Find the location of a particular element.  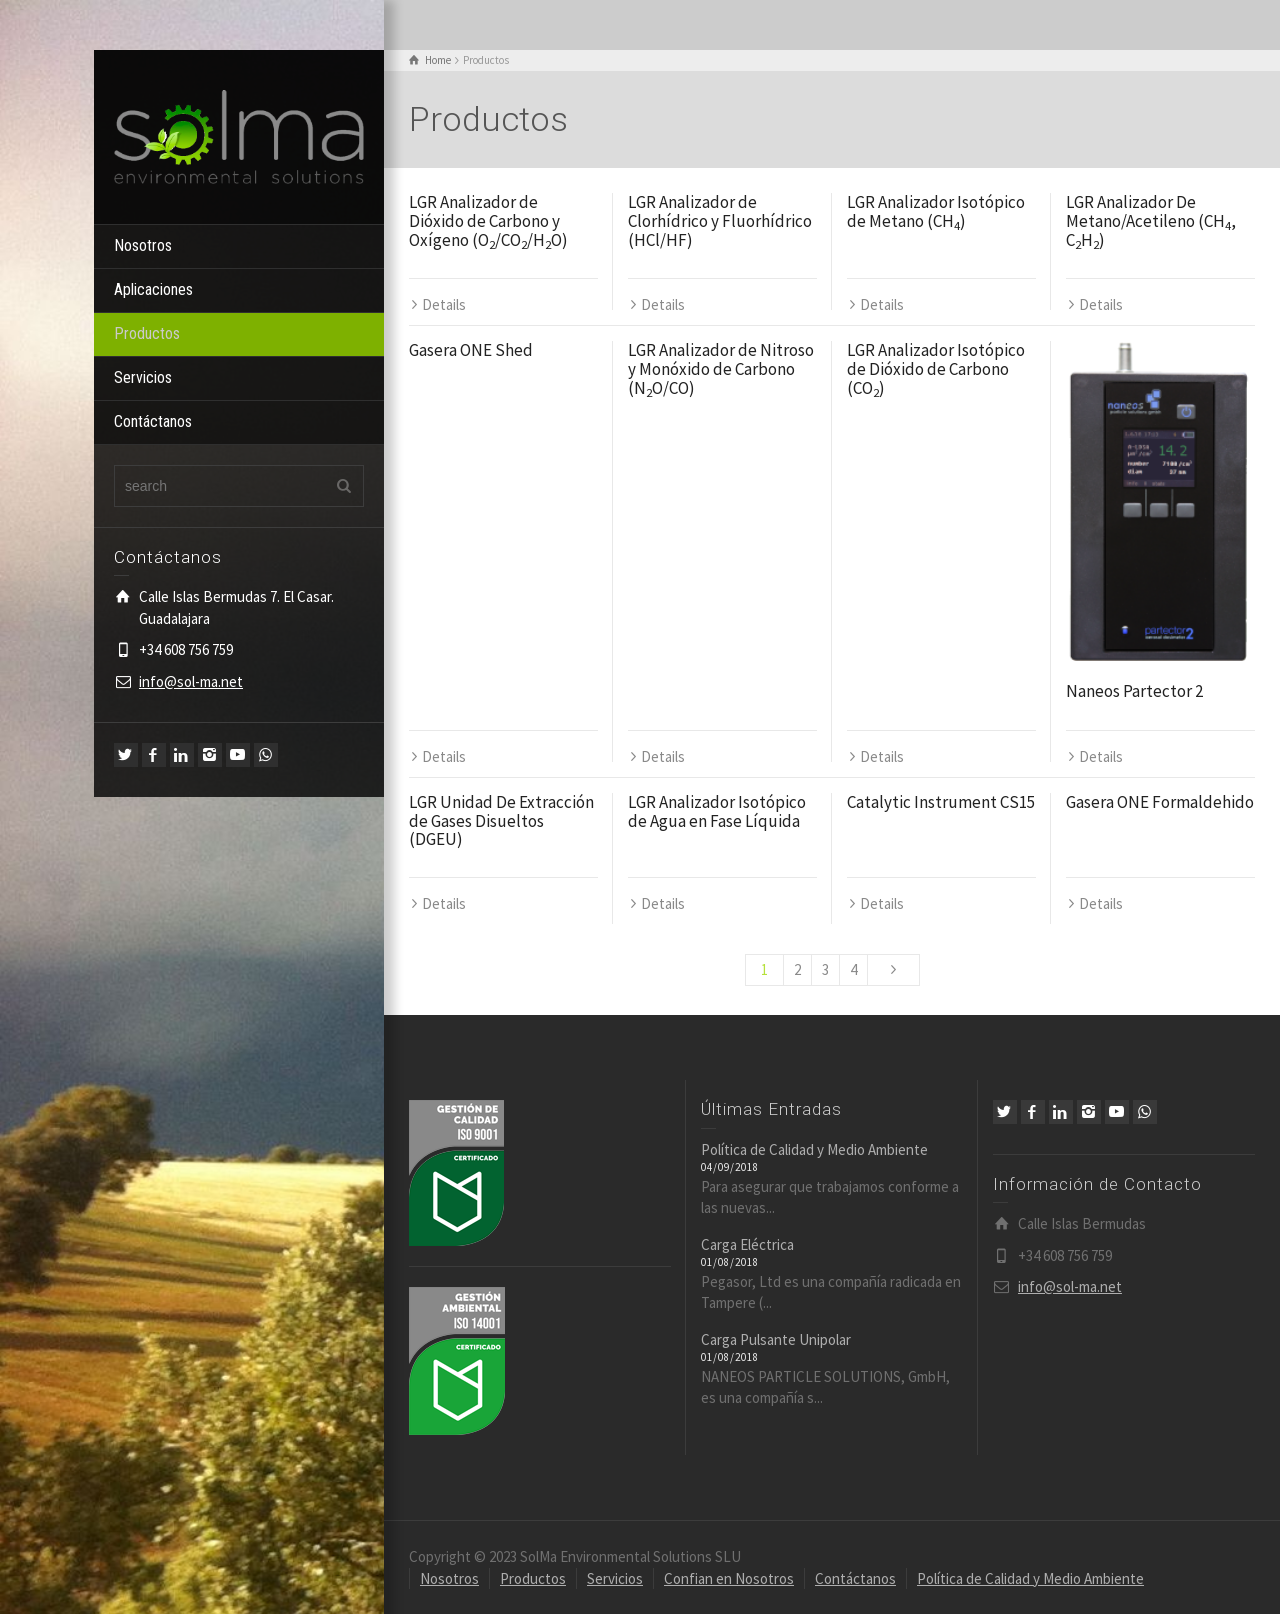

info@sol-ma.net is located at coordinates (191, 681).